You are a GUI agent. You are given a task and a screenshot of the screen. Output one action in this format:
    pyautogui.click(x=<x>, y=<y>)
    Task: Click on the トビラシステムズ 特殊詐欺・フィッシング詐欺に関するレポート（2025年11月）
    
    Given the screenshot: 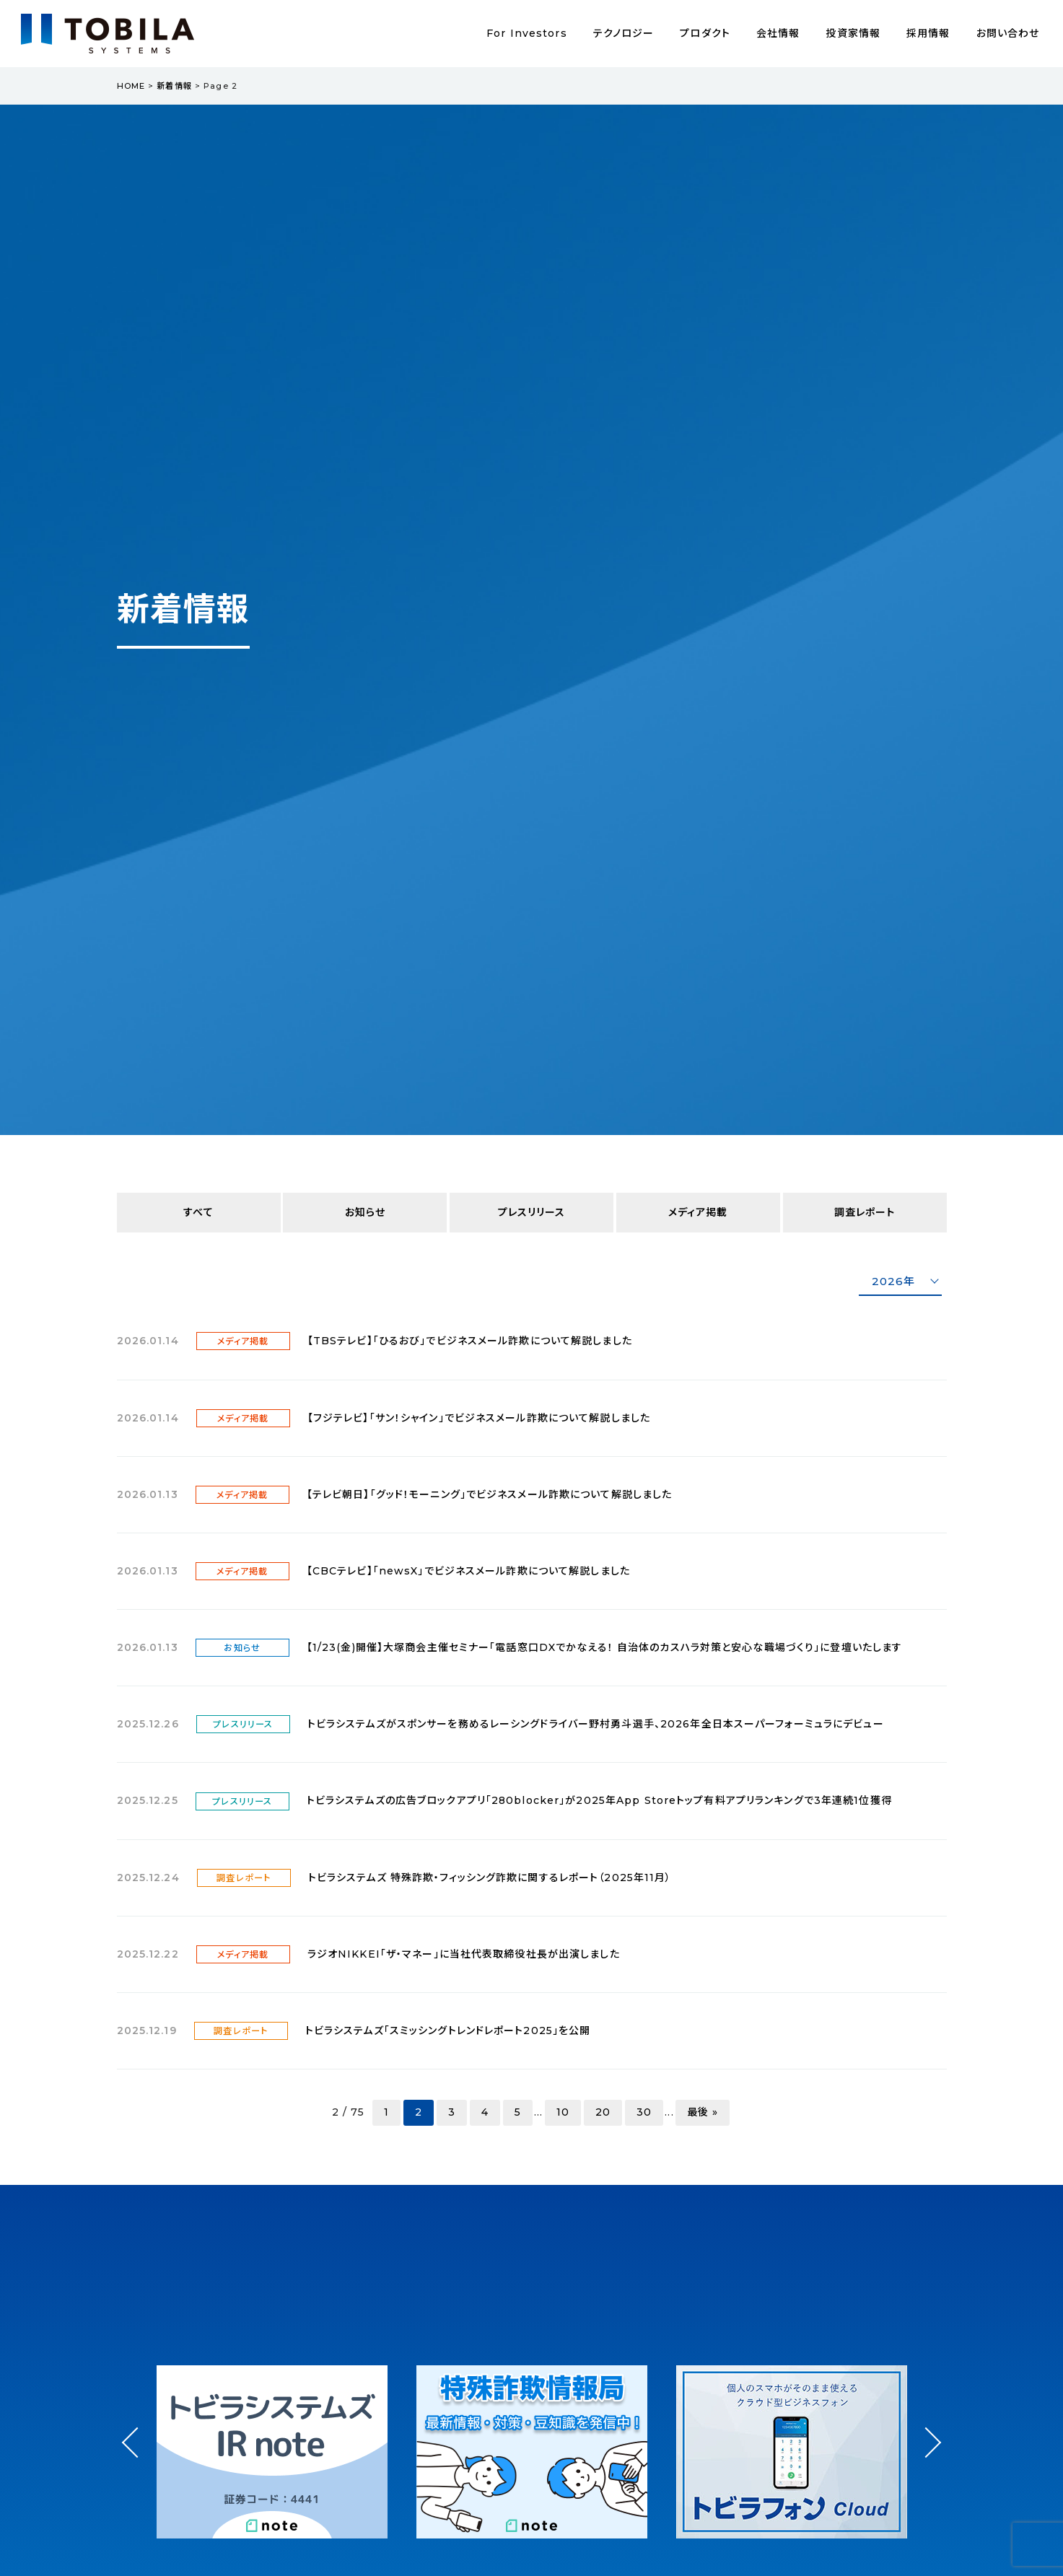 What is the action you would take?
    pyautogui.click(x=490, y=1877)
    